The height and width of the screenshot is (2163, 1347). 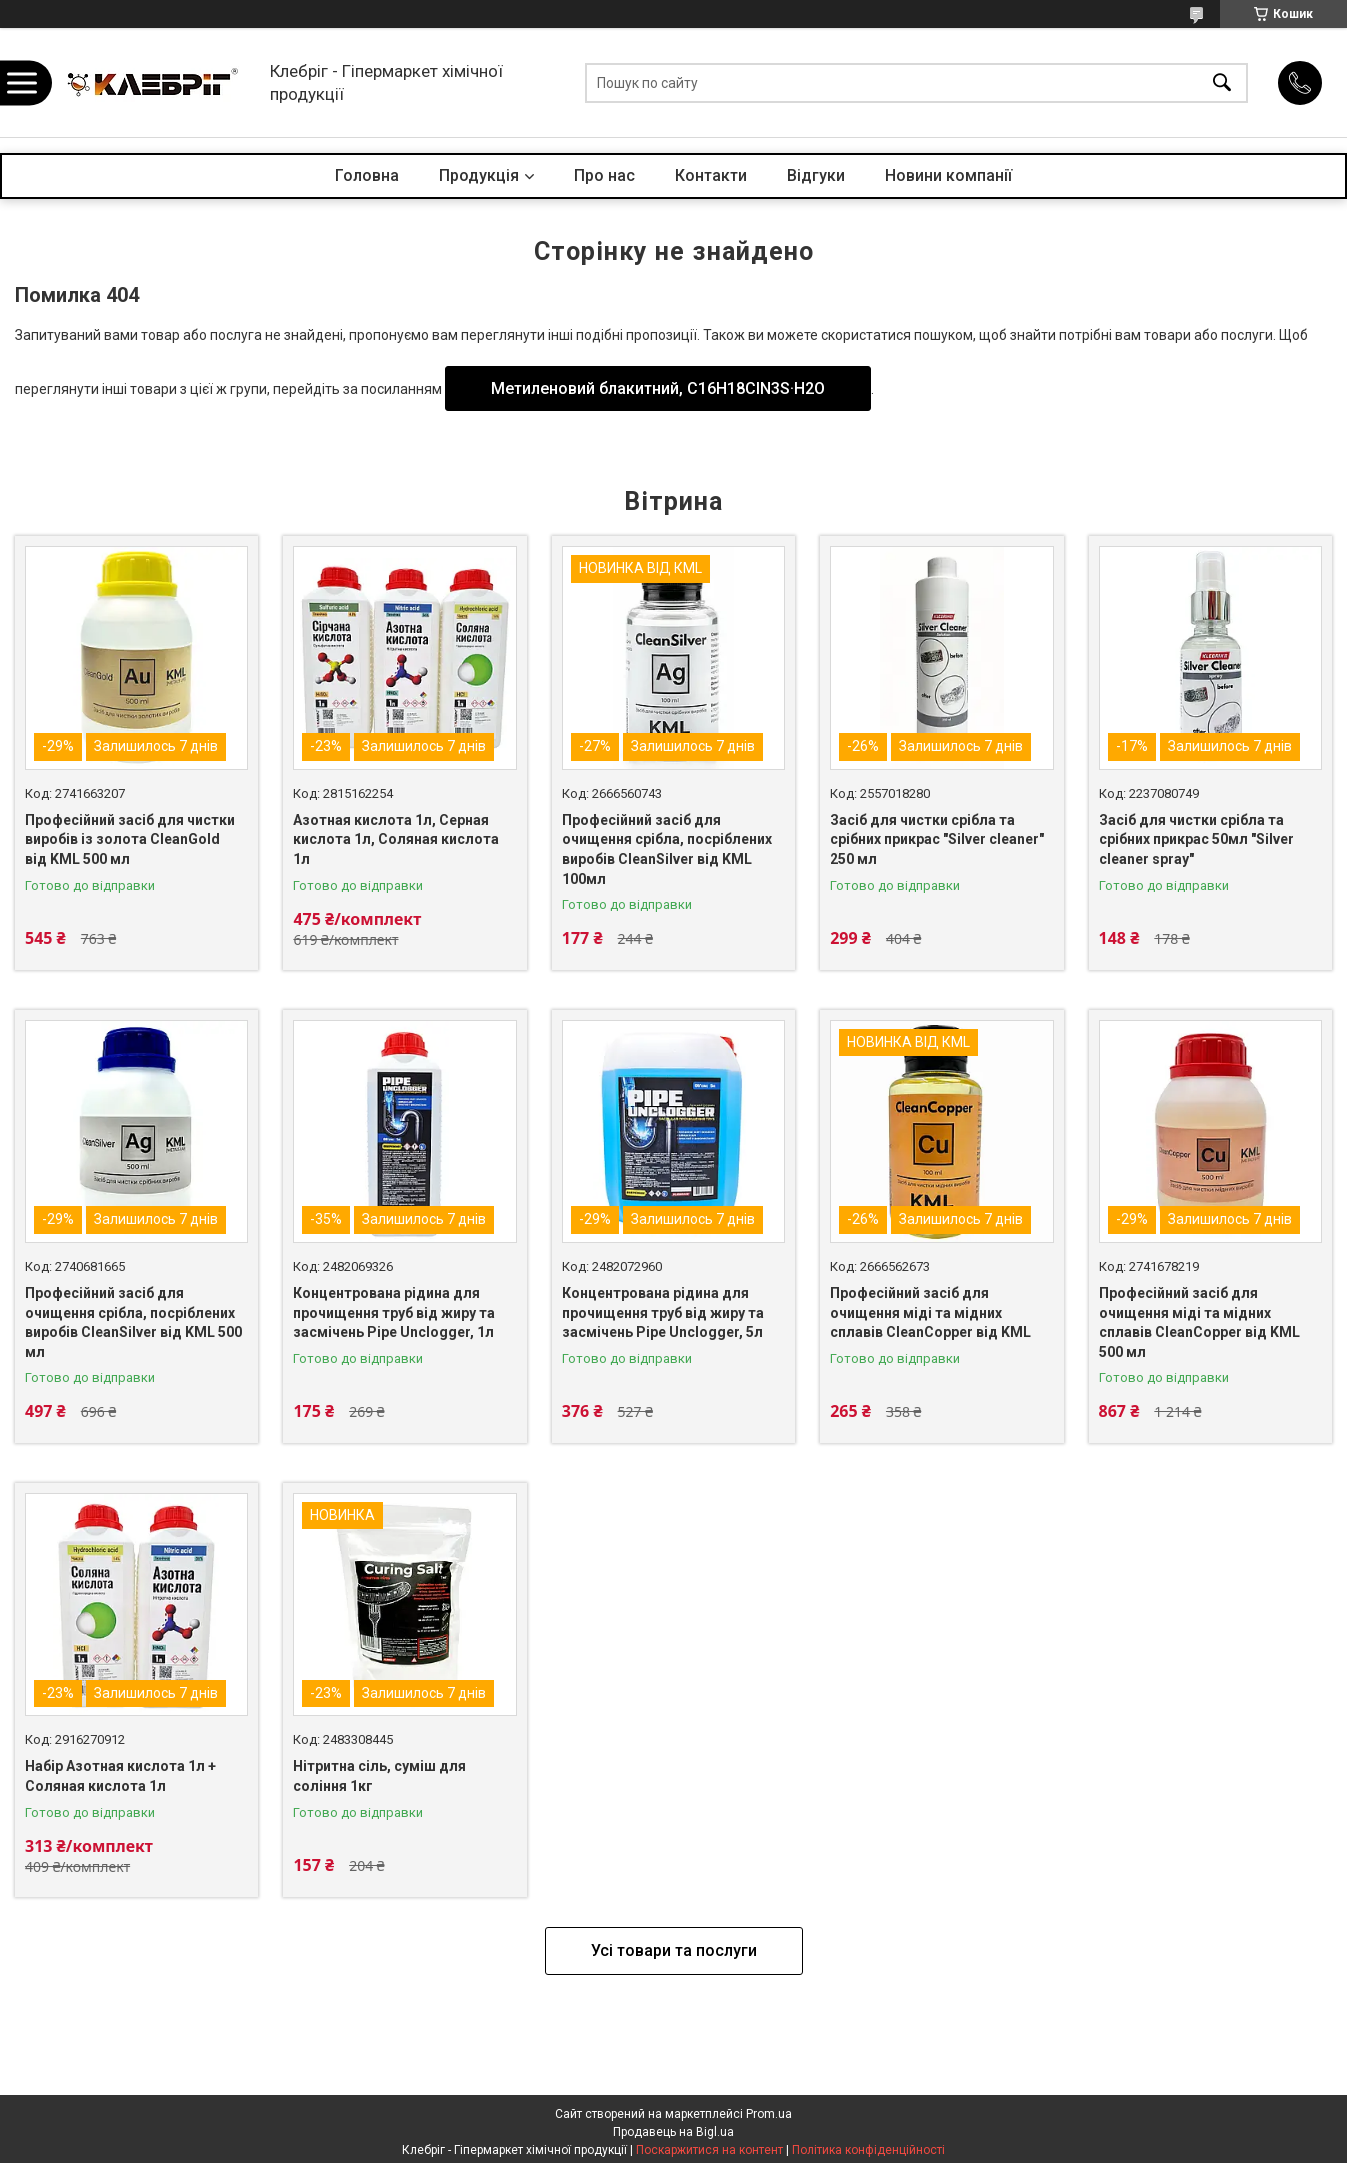 What do you see at coordinates (396, 839) in the screenshot?
I see `Азотная кислота 1л, Серная кислота 1л, Соляная кислота 1л` at bounding box center [396, 839].